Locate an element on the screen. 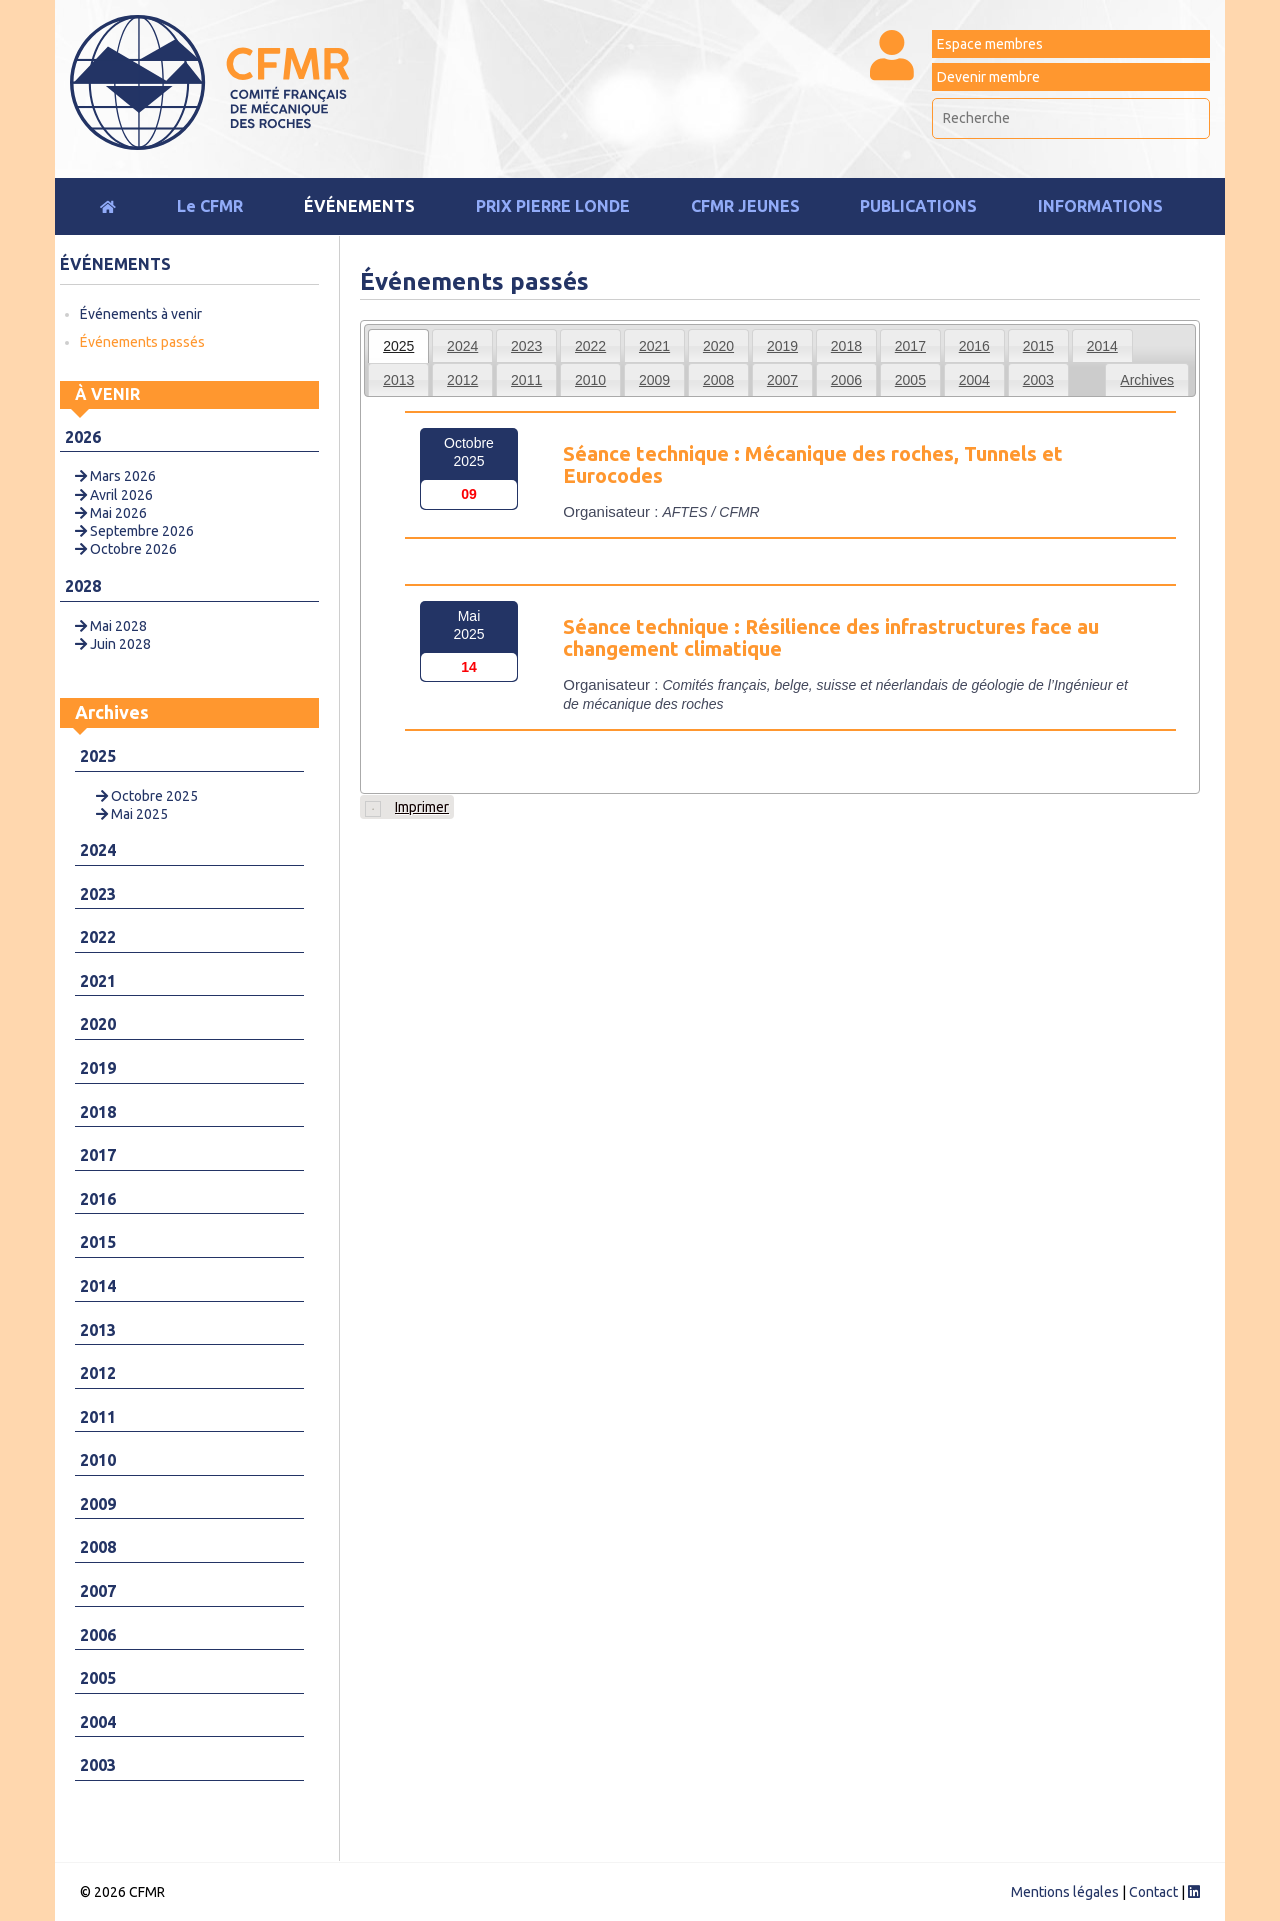 This screenshot has height=1921, width=1280. 2018 [presentation] is located at coordinates (846, 346).